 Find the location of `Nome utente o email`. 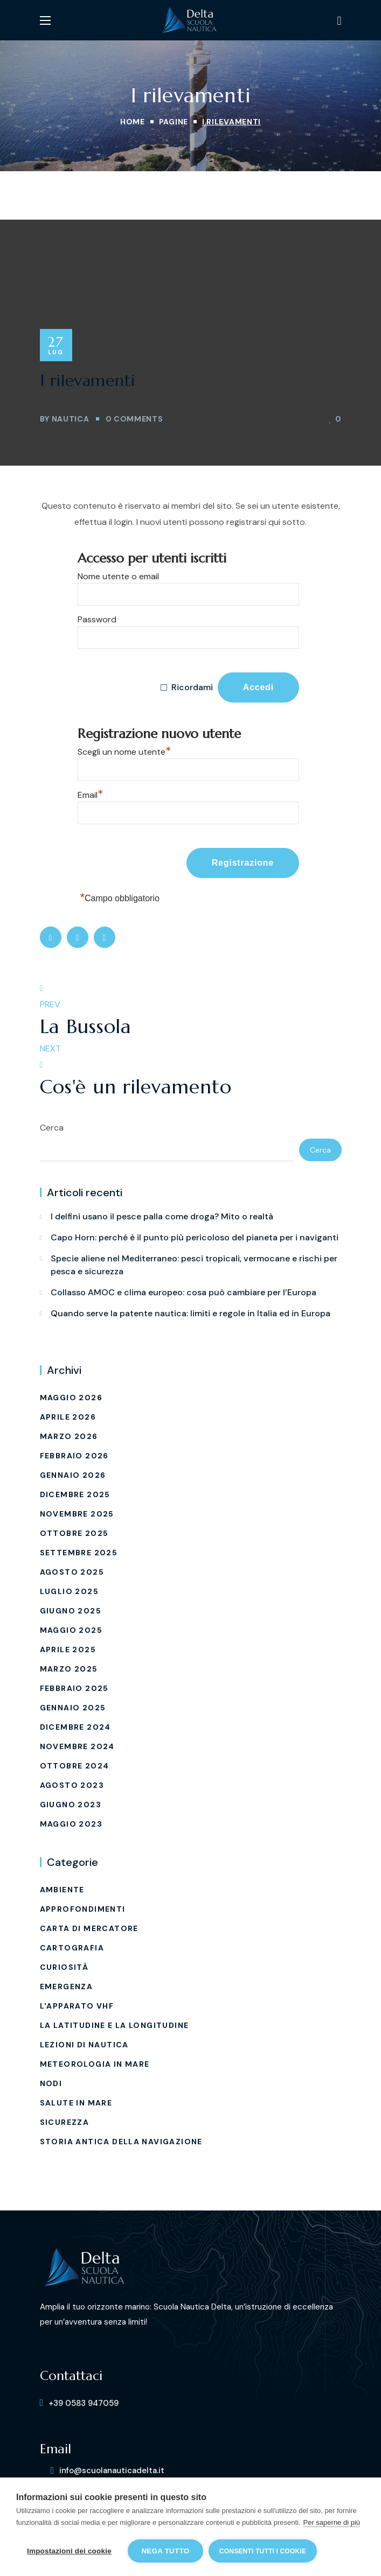

Nome utente o email is located at coordinates (118, 576).